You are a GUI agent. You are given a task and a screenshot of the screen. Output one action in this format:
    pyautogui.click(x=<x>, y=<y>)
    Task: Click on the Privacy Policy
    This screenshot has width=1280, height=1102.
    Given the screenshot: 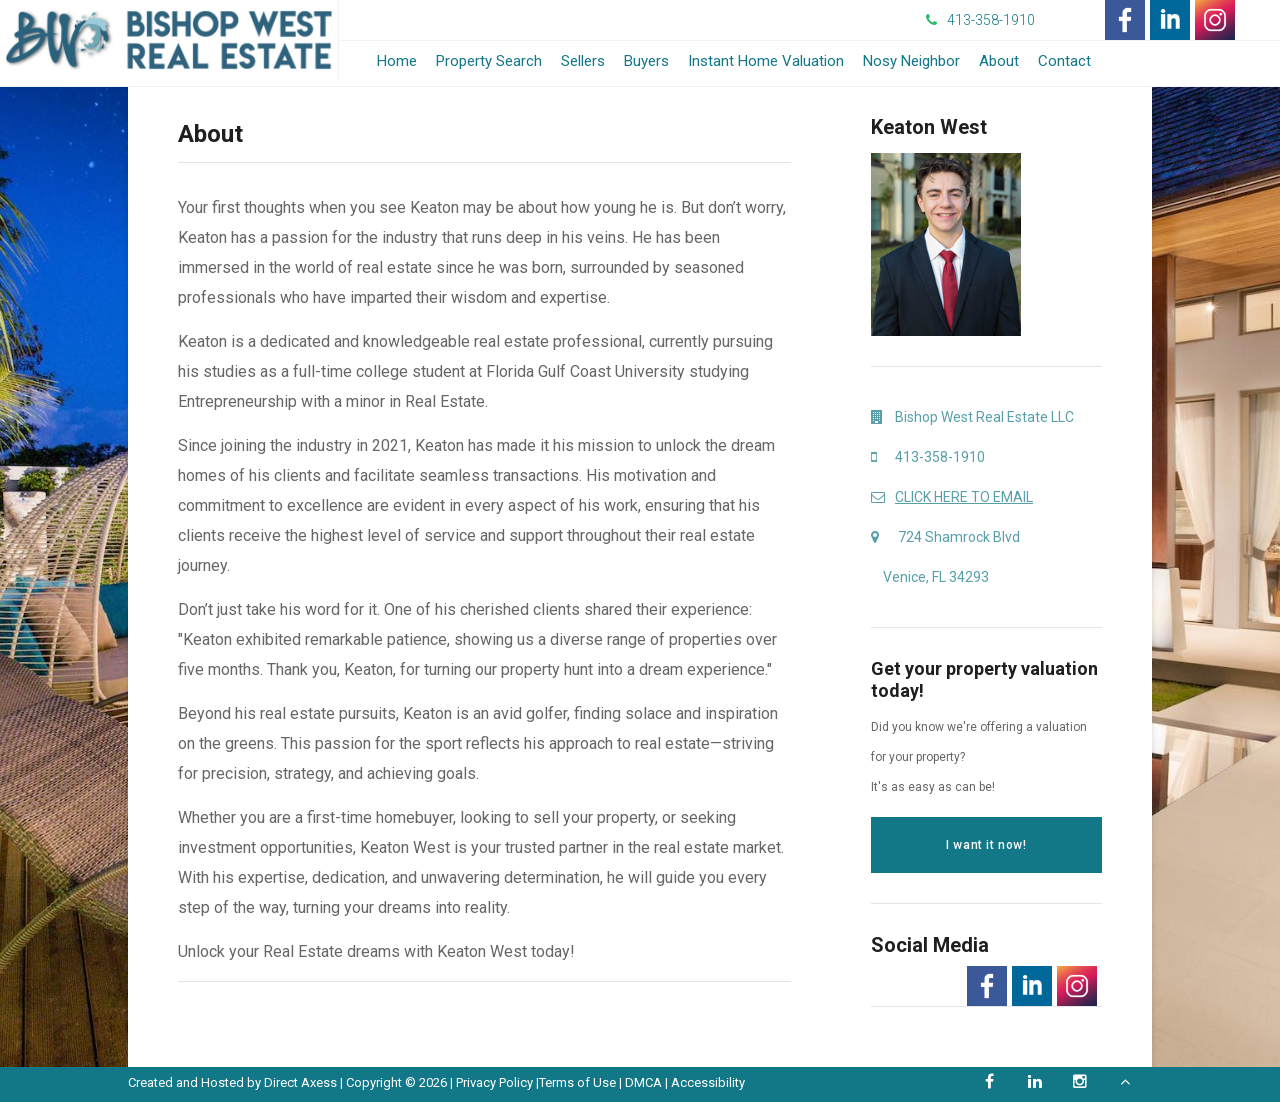 What is the action you would take?
    pyautogui.click(x=494, y=1082)
    